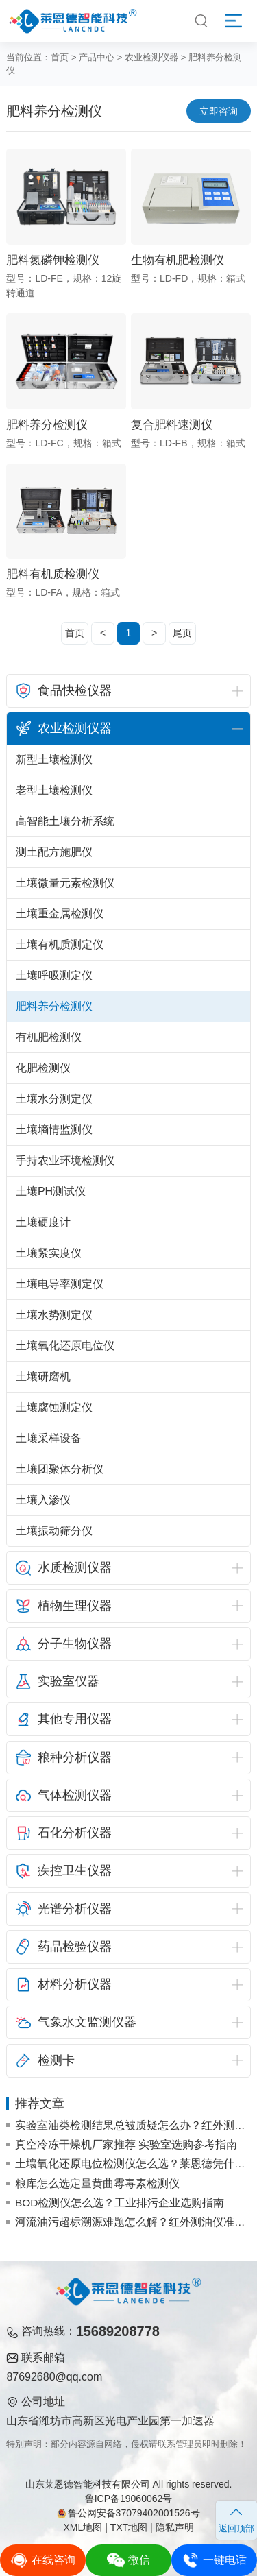 This screenshot has width=257, height=2576. What do you see at coordinates (65, 883) in the screenshot?
I see `土壤微量元素检测仪` at bounding box center [65, 883].